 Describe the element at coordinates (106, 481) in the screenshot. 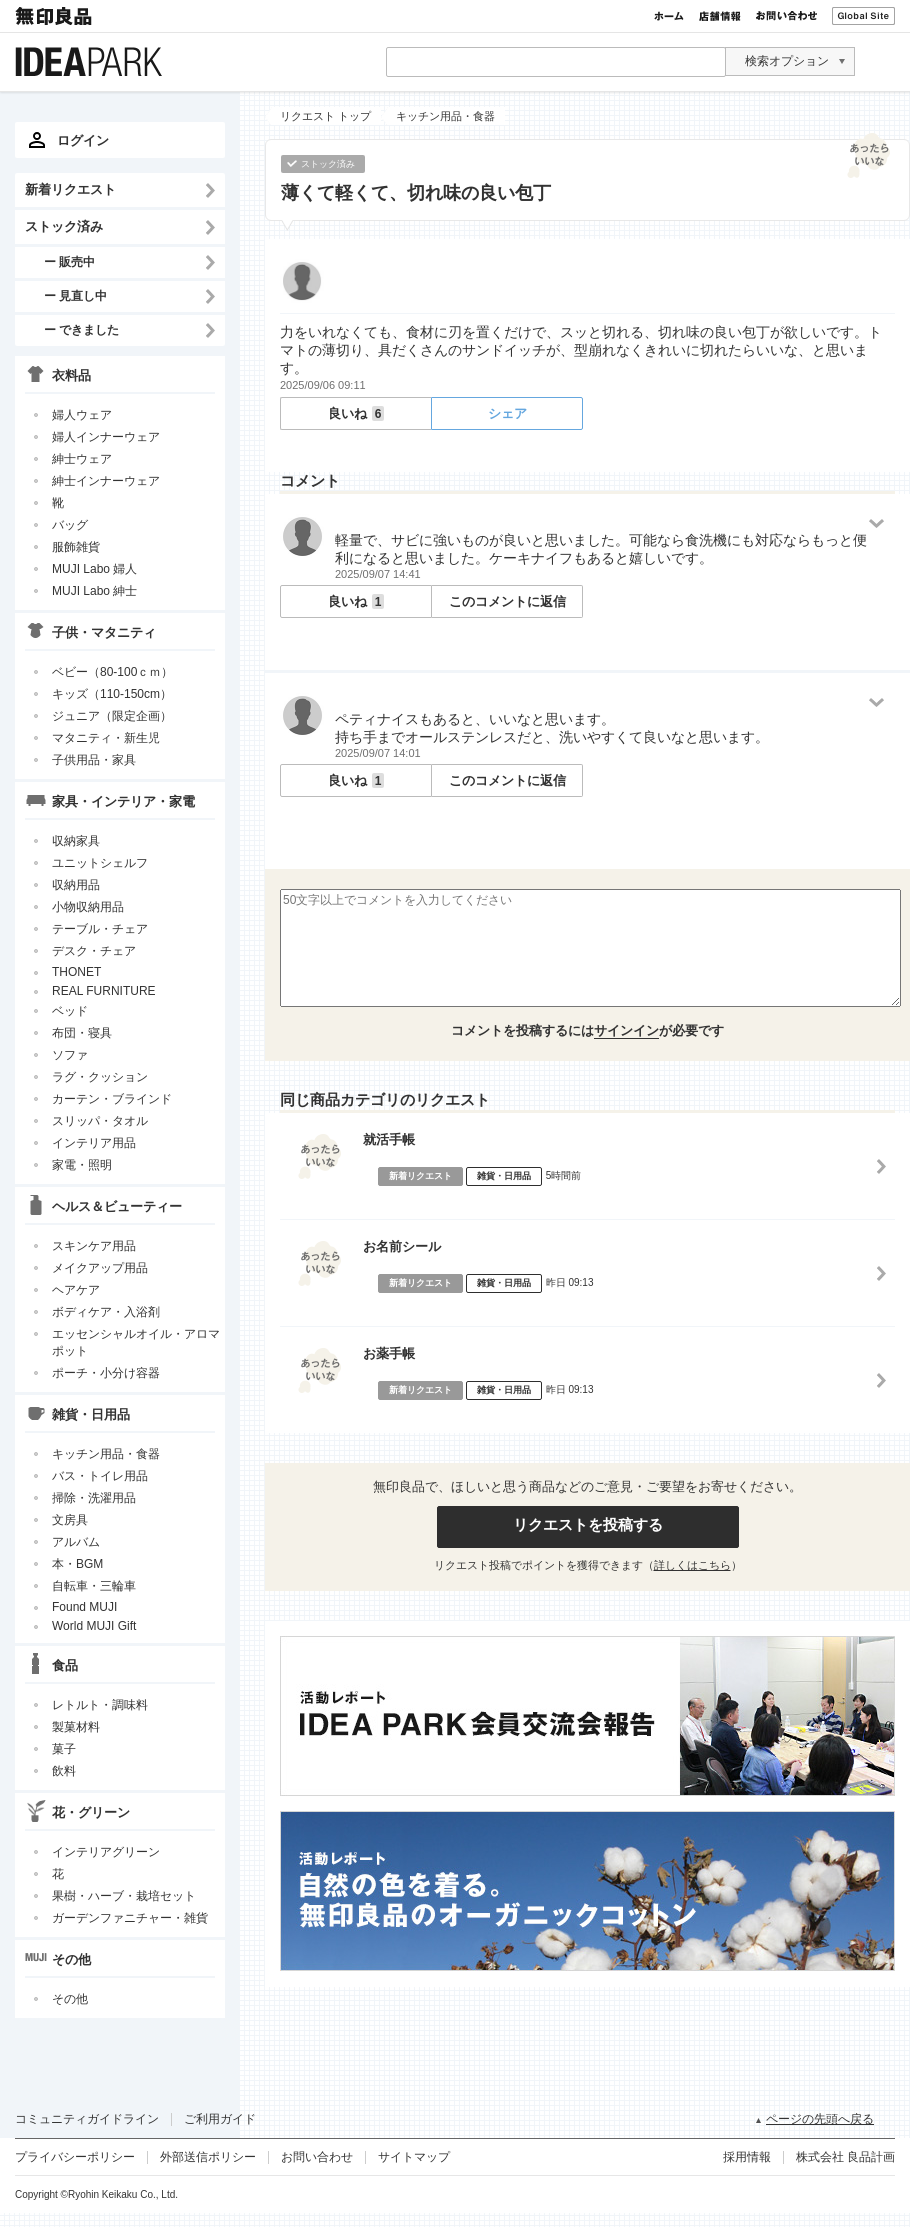

I see `紳士インナーウェア` at that location.